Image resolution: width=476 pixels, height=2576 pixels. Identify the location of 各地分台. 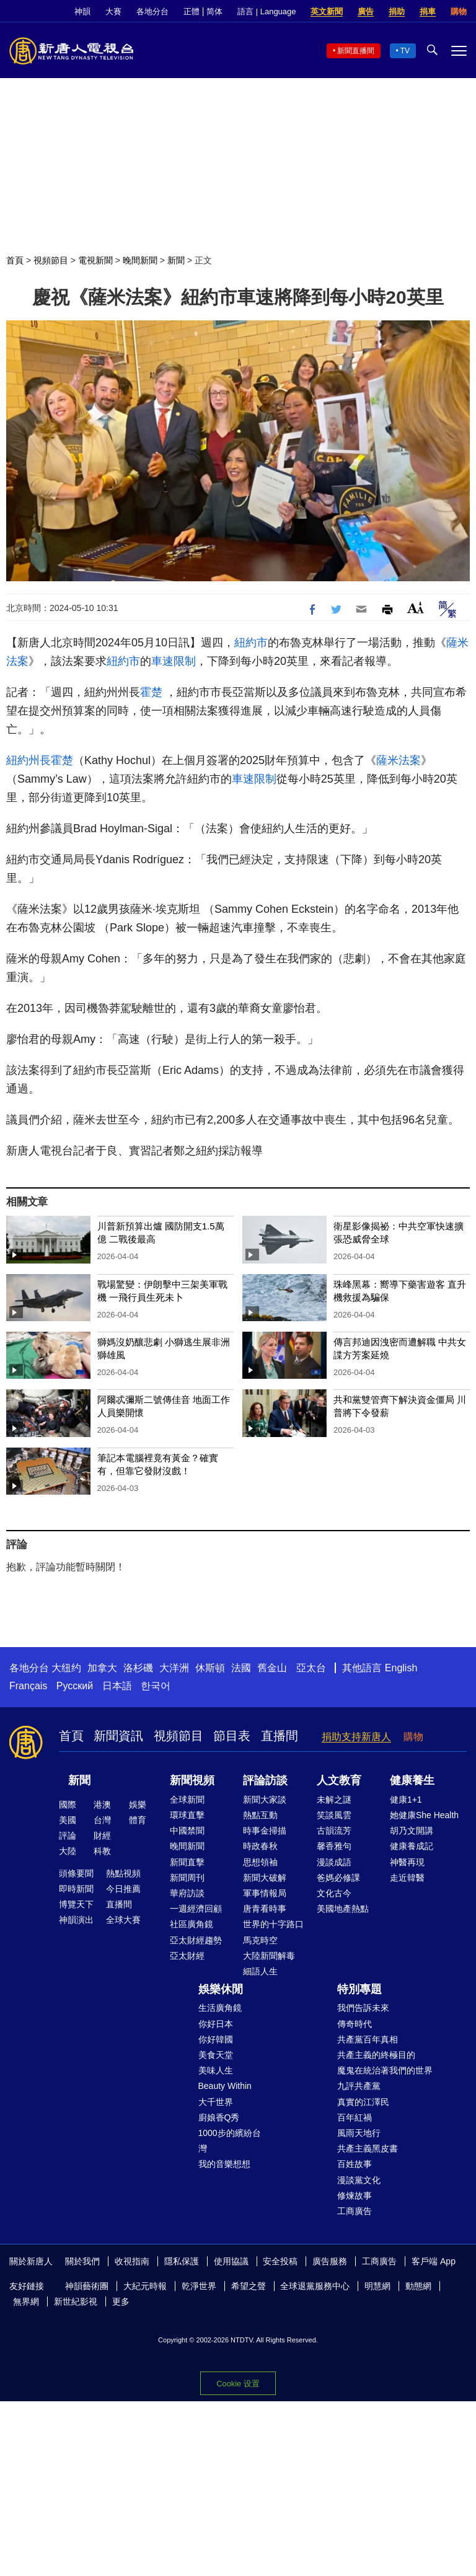
(152, 11).